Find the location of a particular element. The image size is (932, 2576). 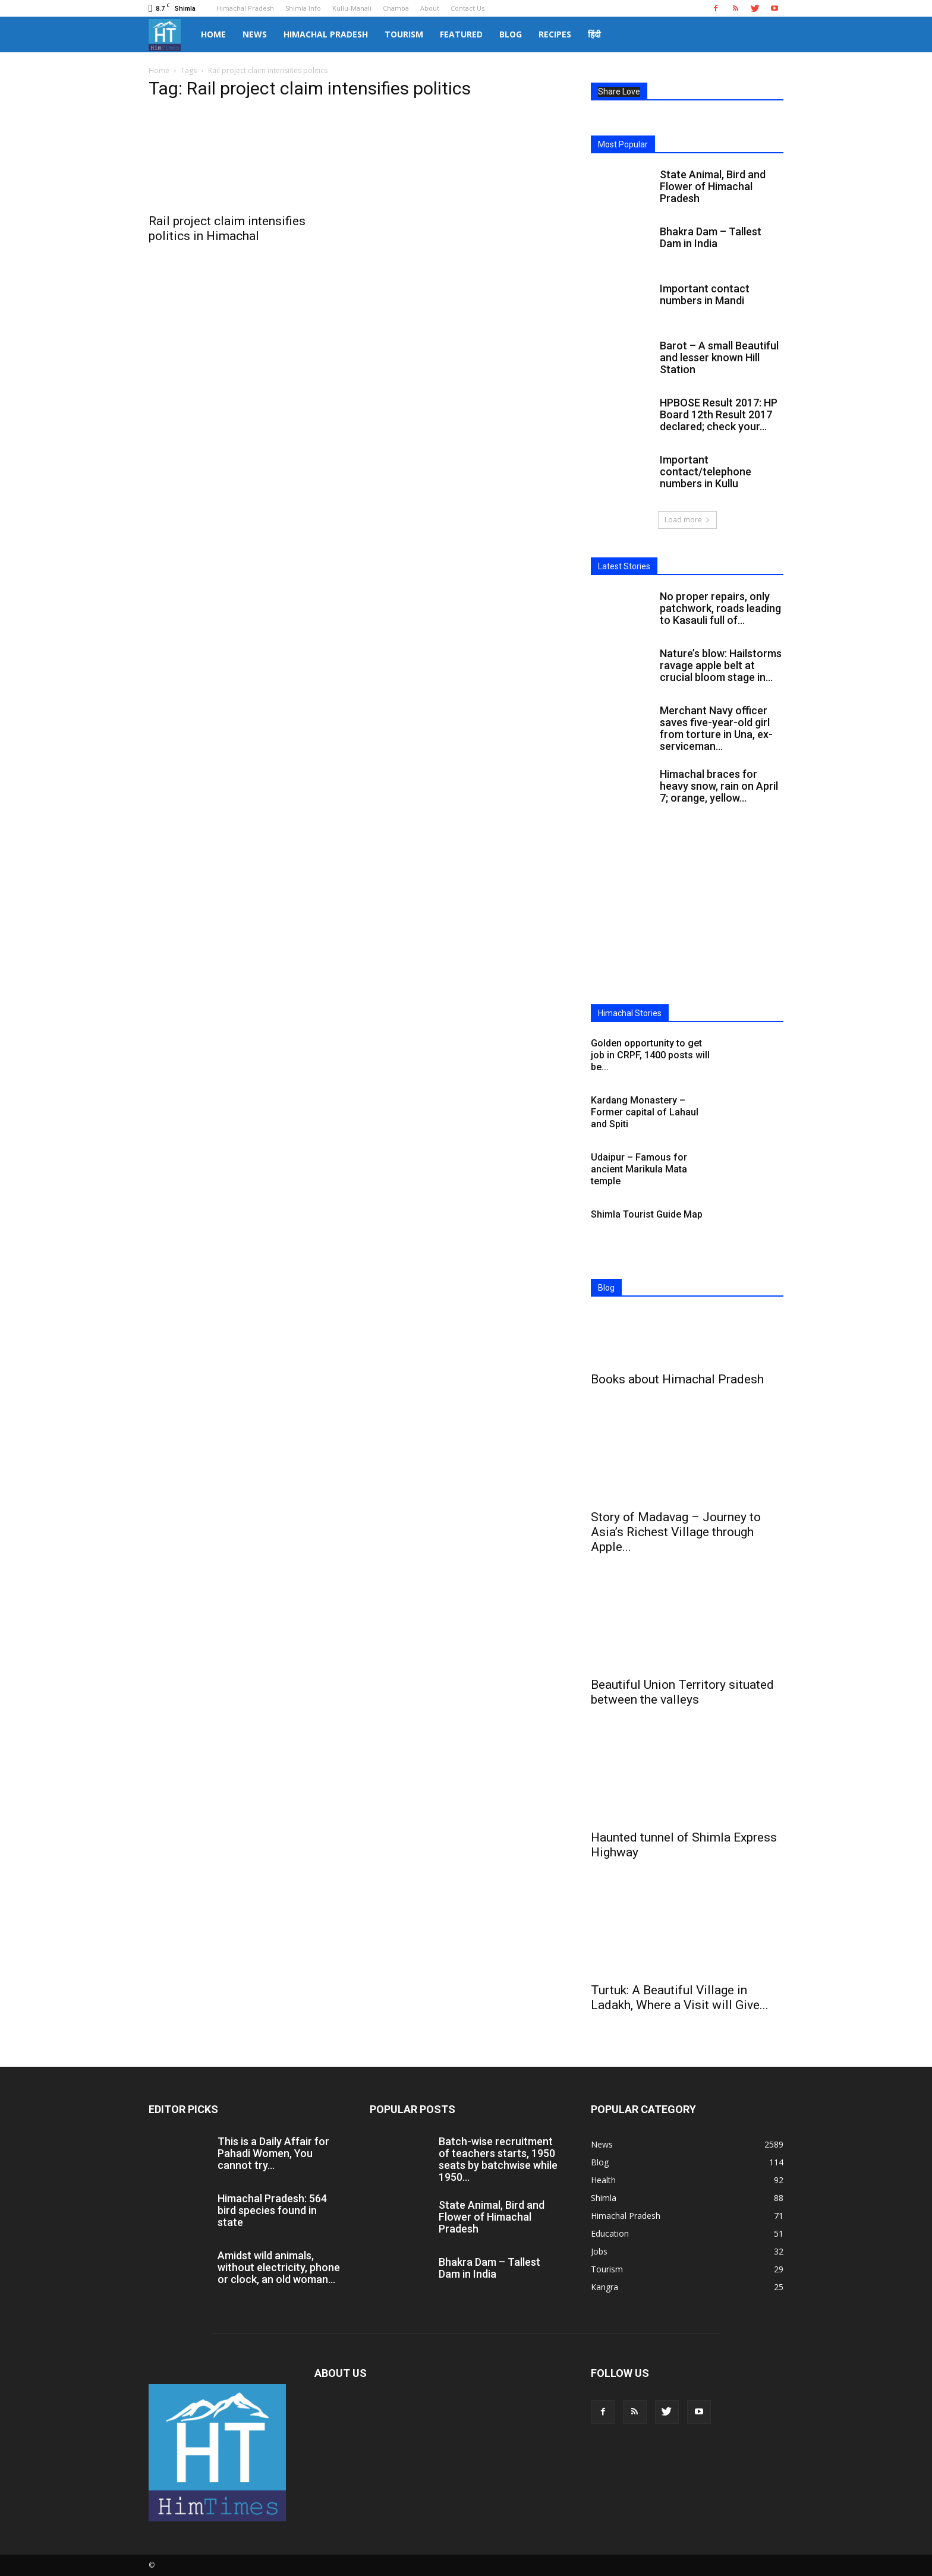

HPBOSE Result 2017: HP Board 12th Result 2017 declared; check your... is located at coordinates (718, 414).